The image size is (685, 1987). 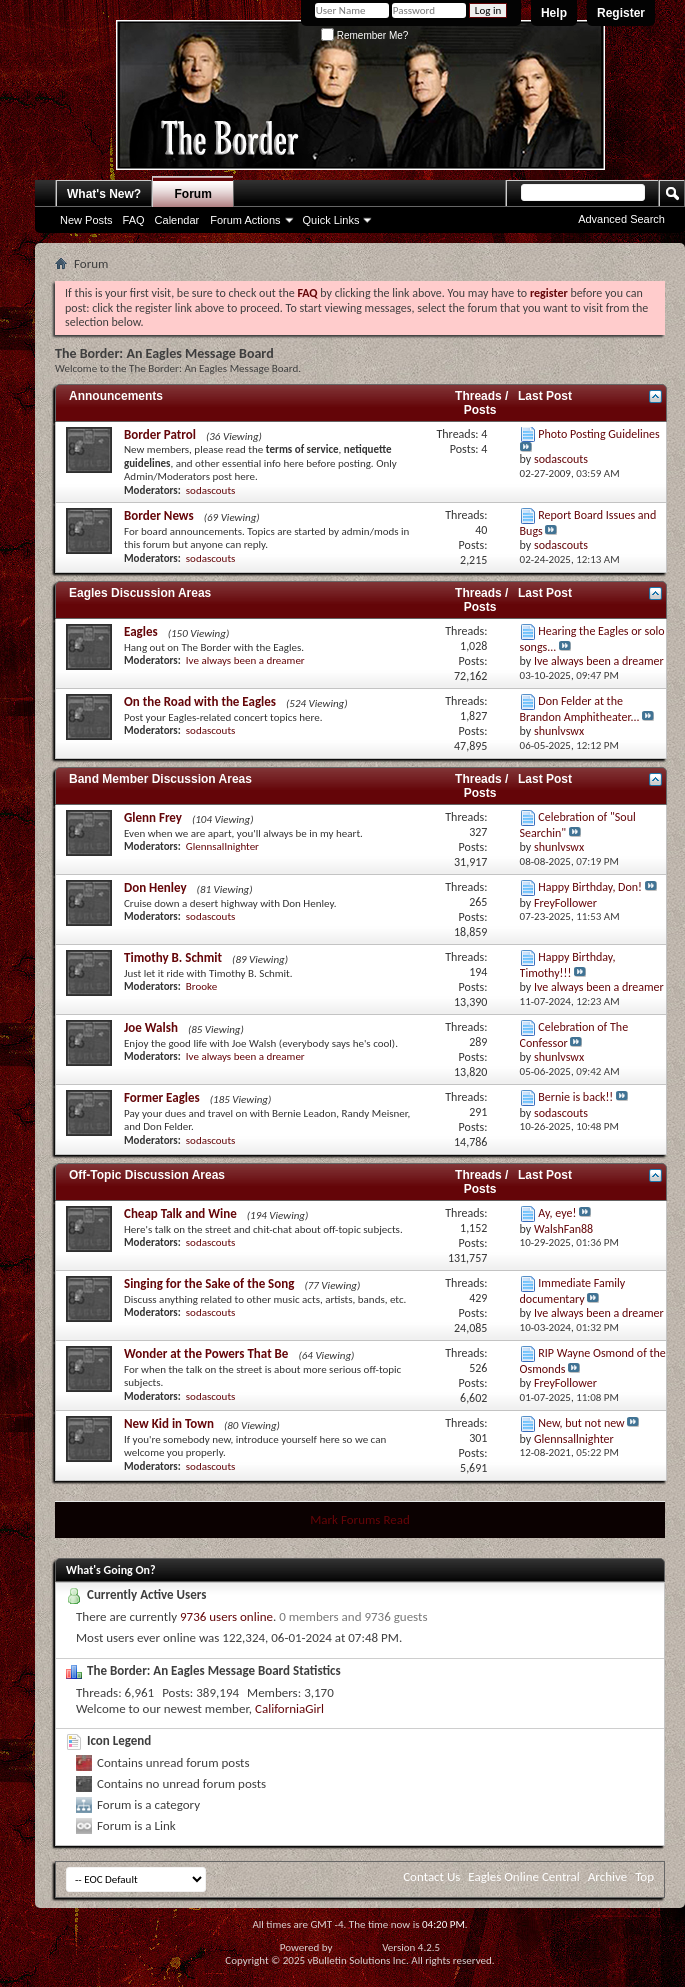 I want to click on Forum, so click(x=193, y=194).